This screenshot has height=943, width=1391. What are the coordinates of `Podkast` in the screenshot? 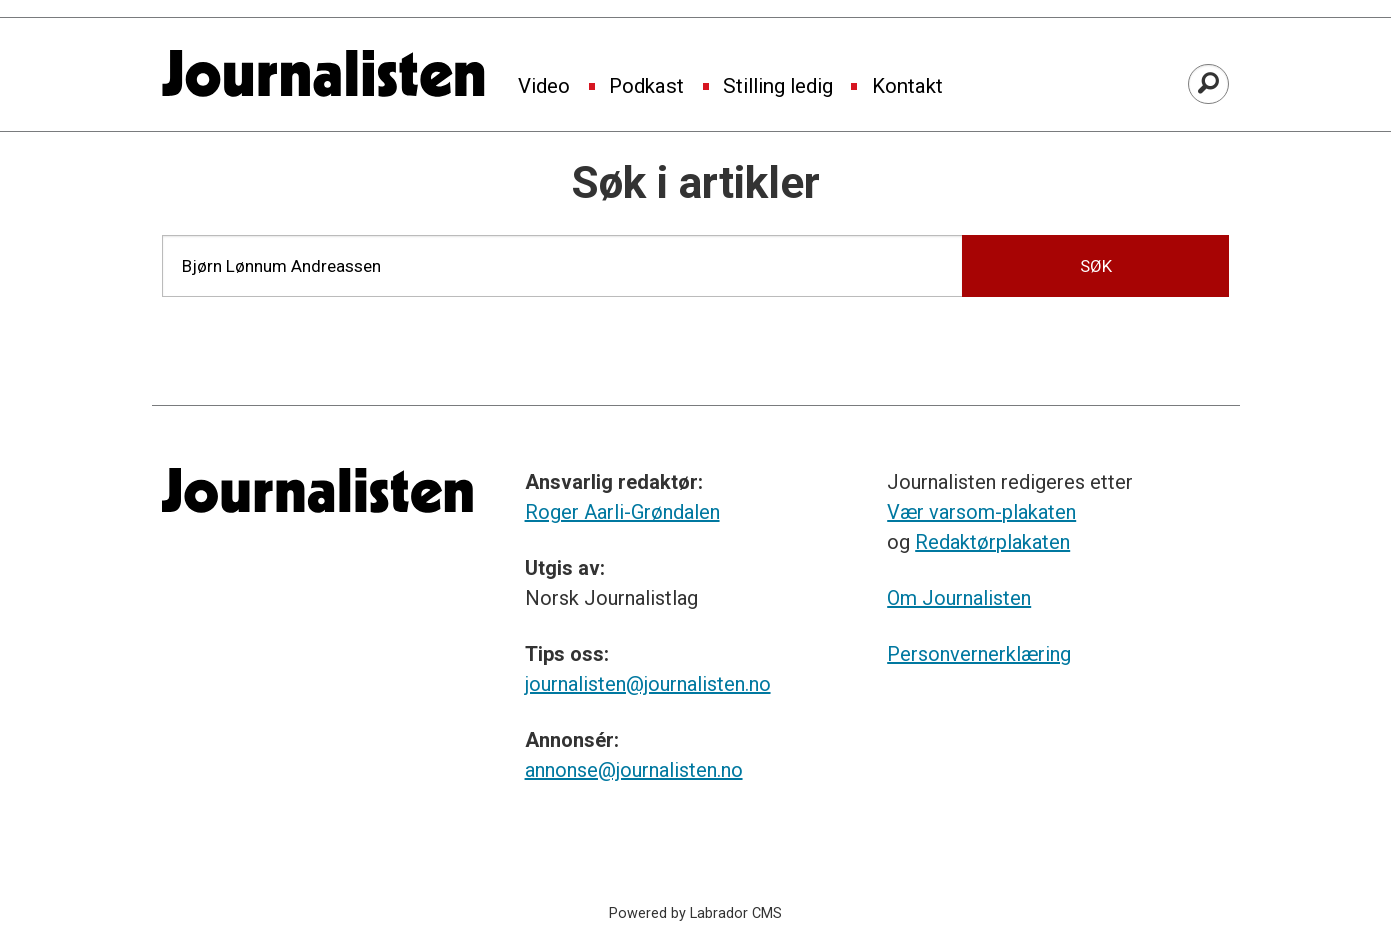 It's located at (646, 87).